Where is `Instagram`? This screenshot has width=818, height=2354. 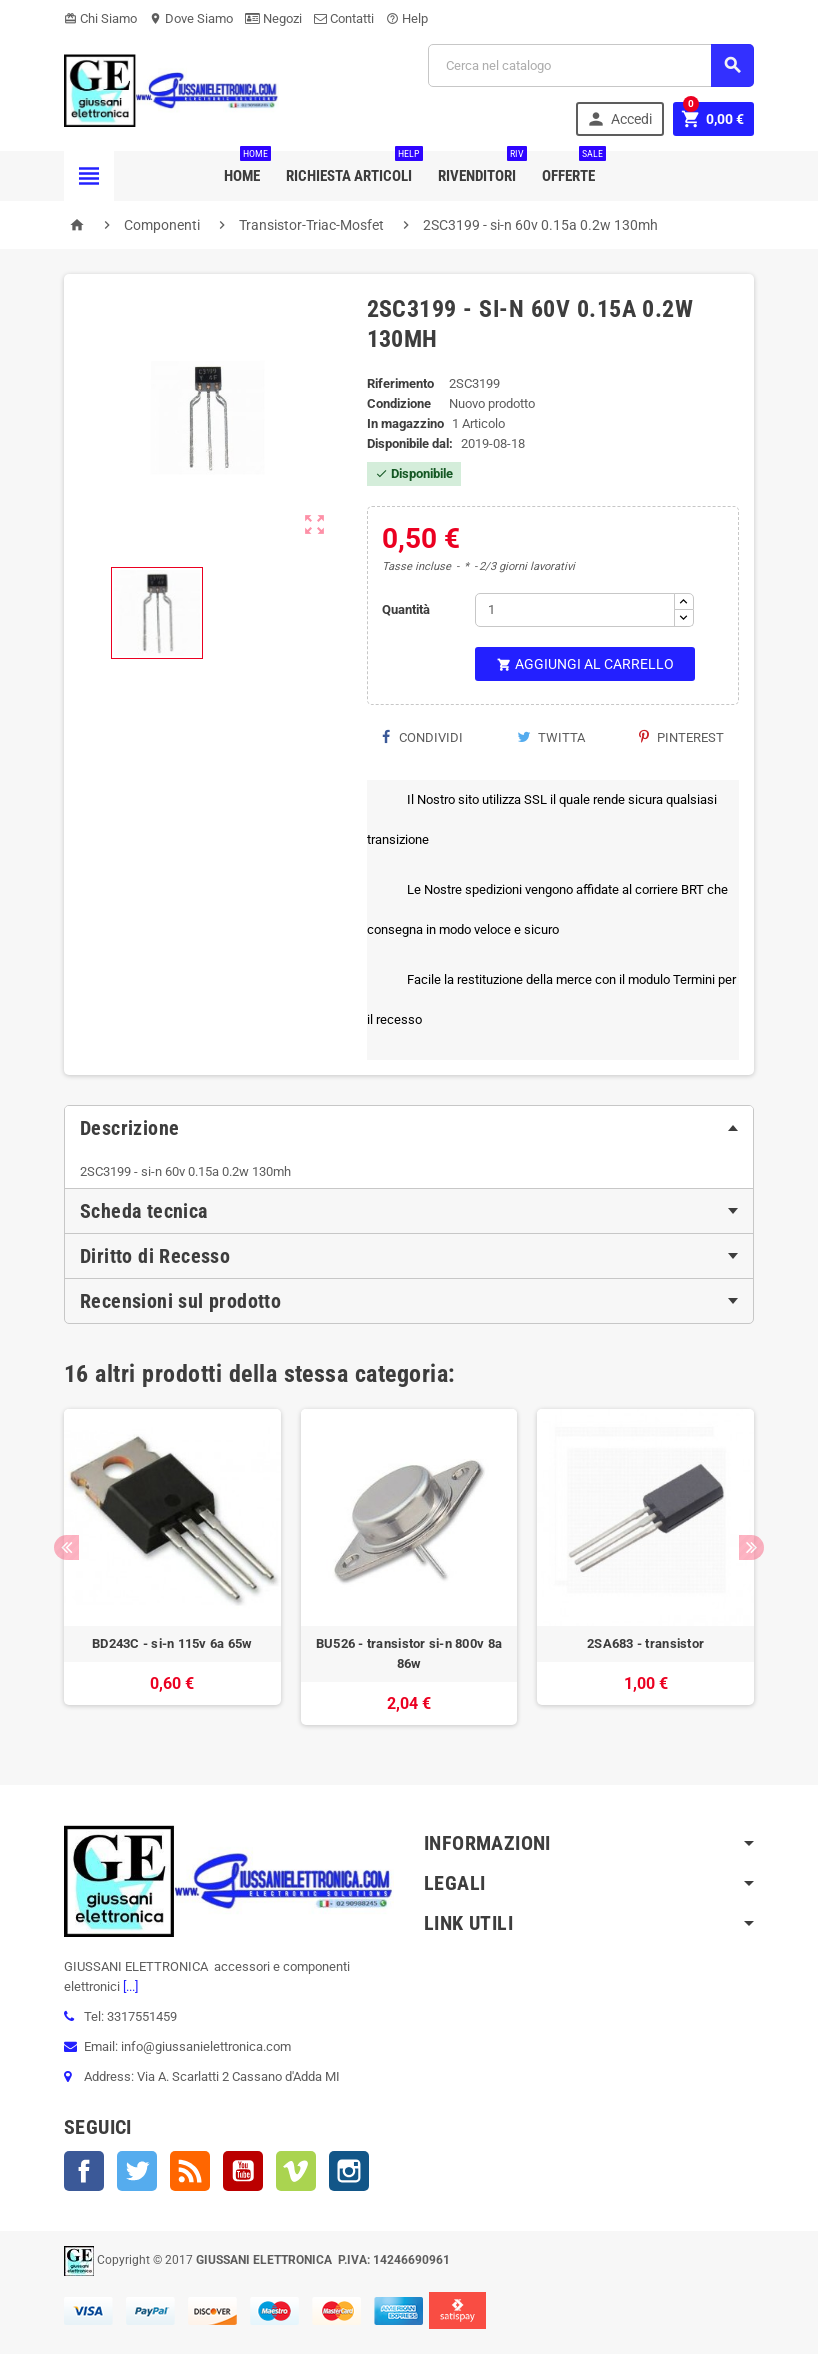
Instagram is located at coordinates (349, 2171).